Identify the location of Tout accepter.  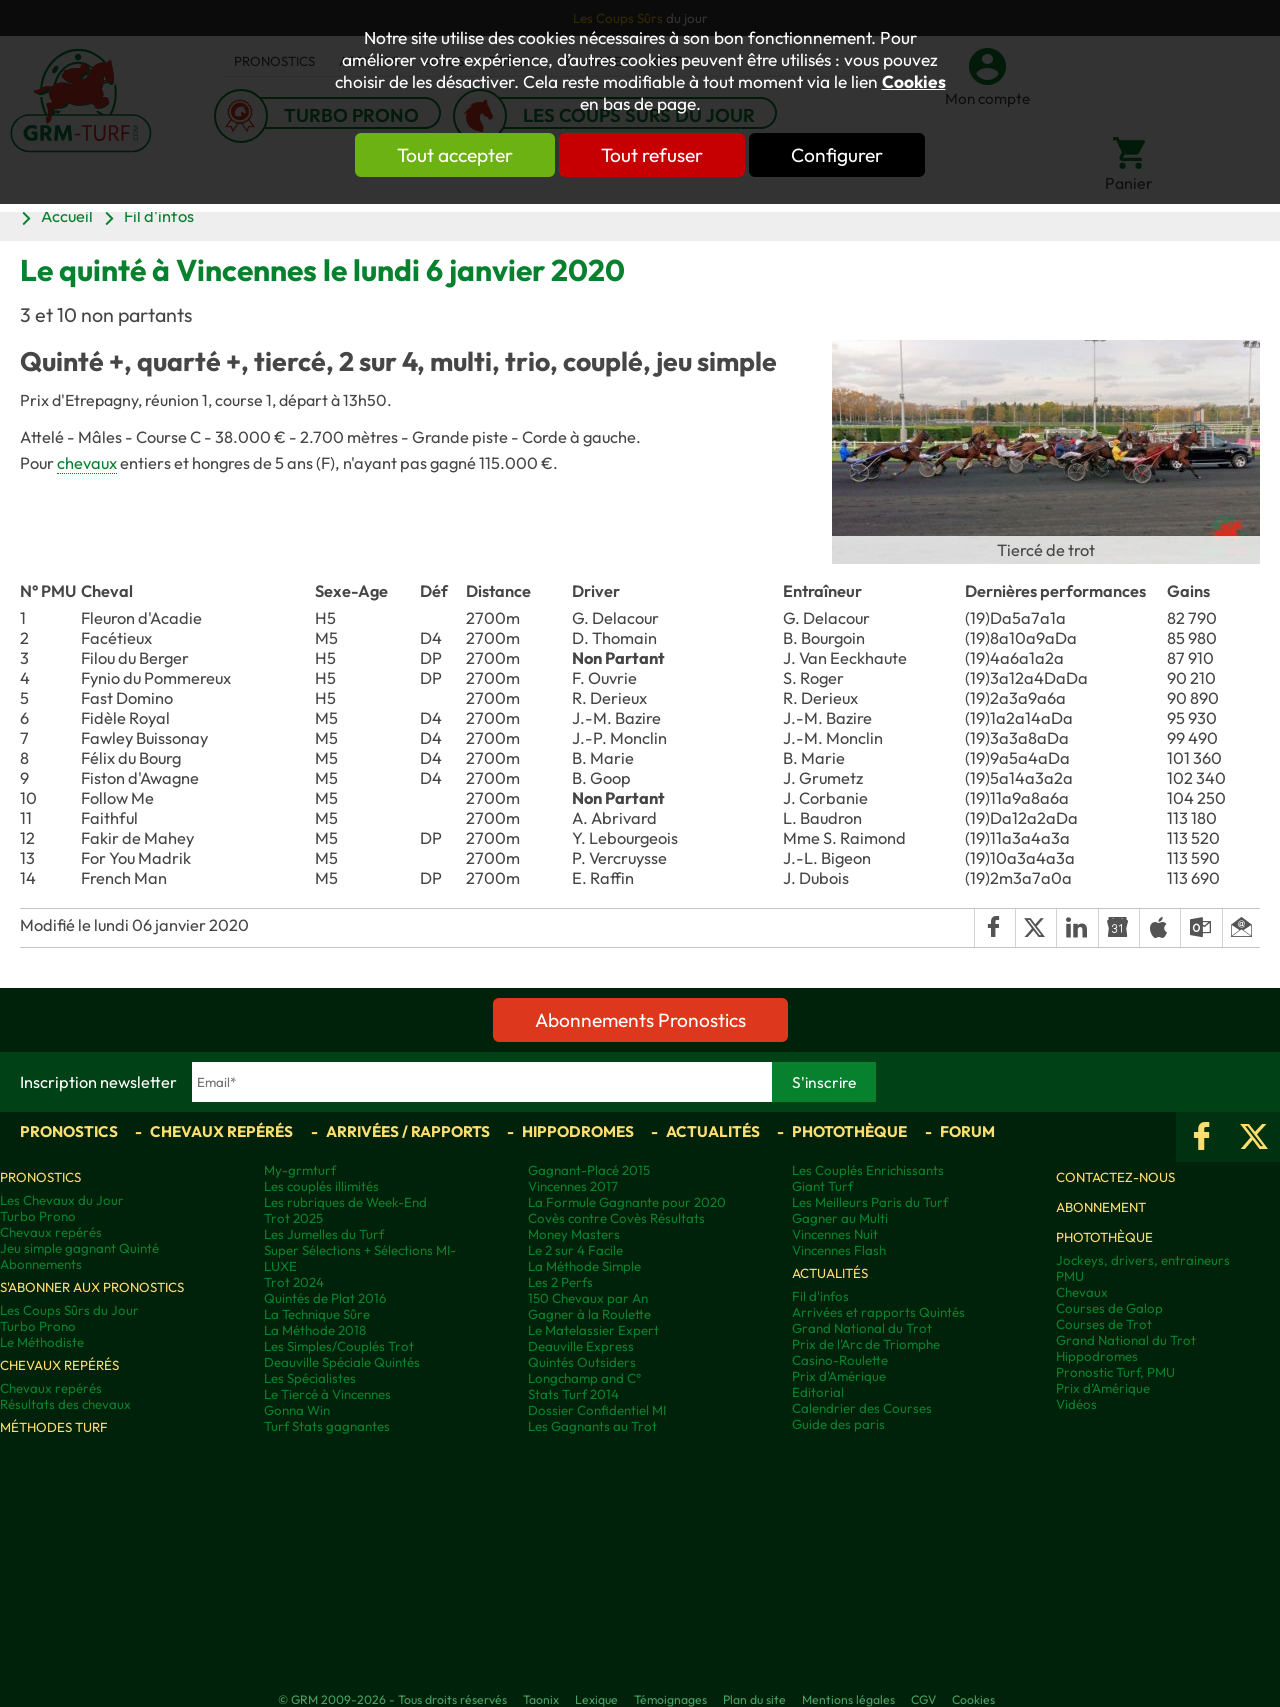
(455, 155).